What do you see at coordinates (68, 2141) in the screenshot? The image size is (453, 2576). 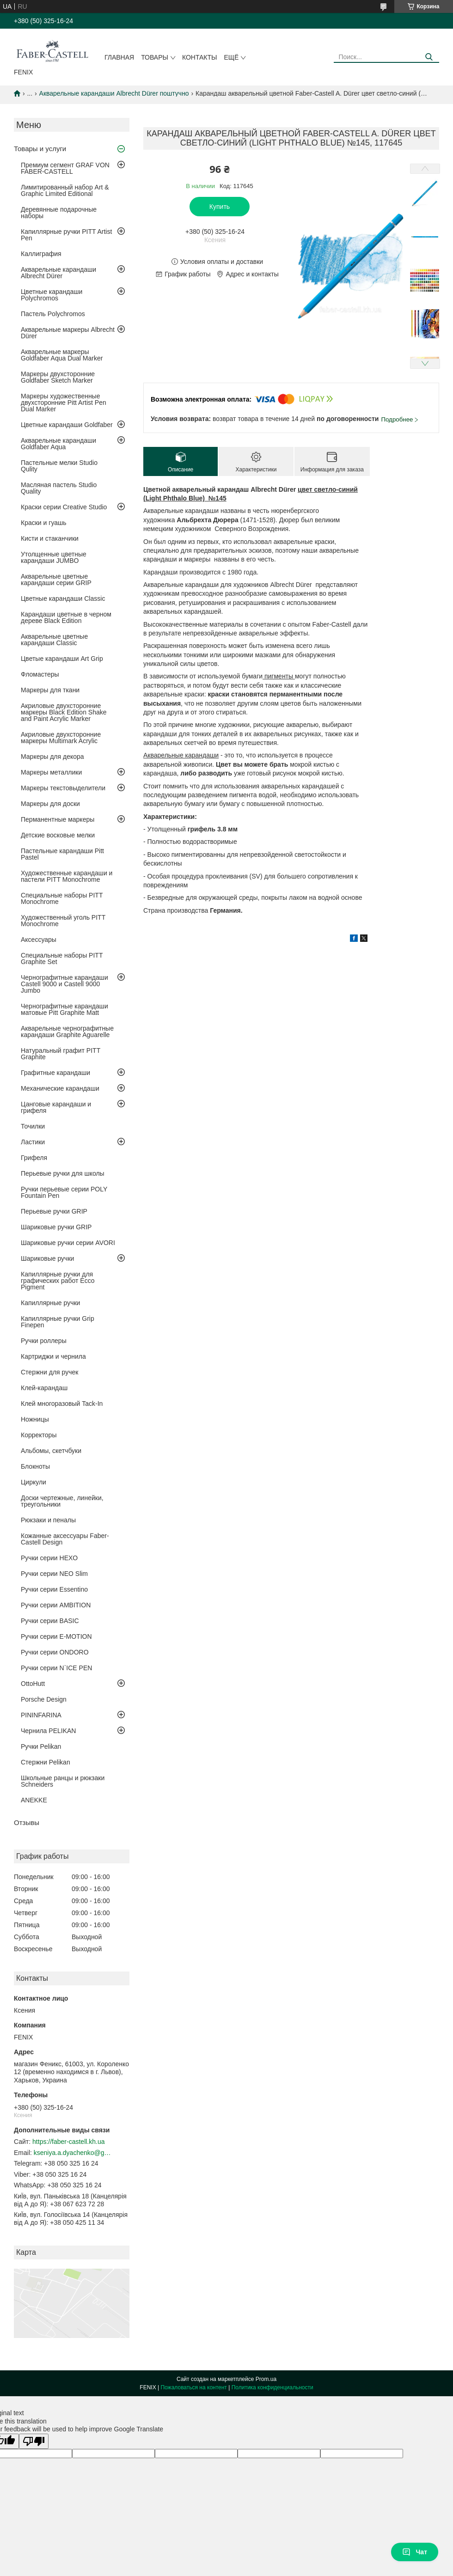 I see `https://faber-castell.kh.ua` at bounding box center [68, 2141].